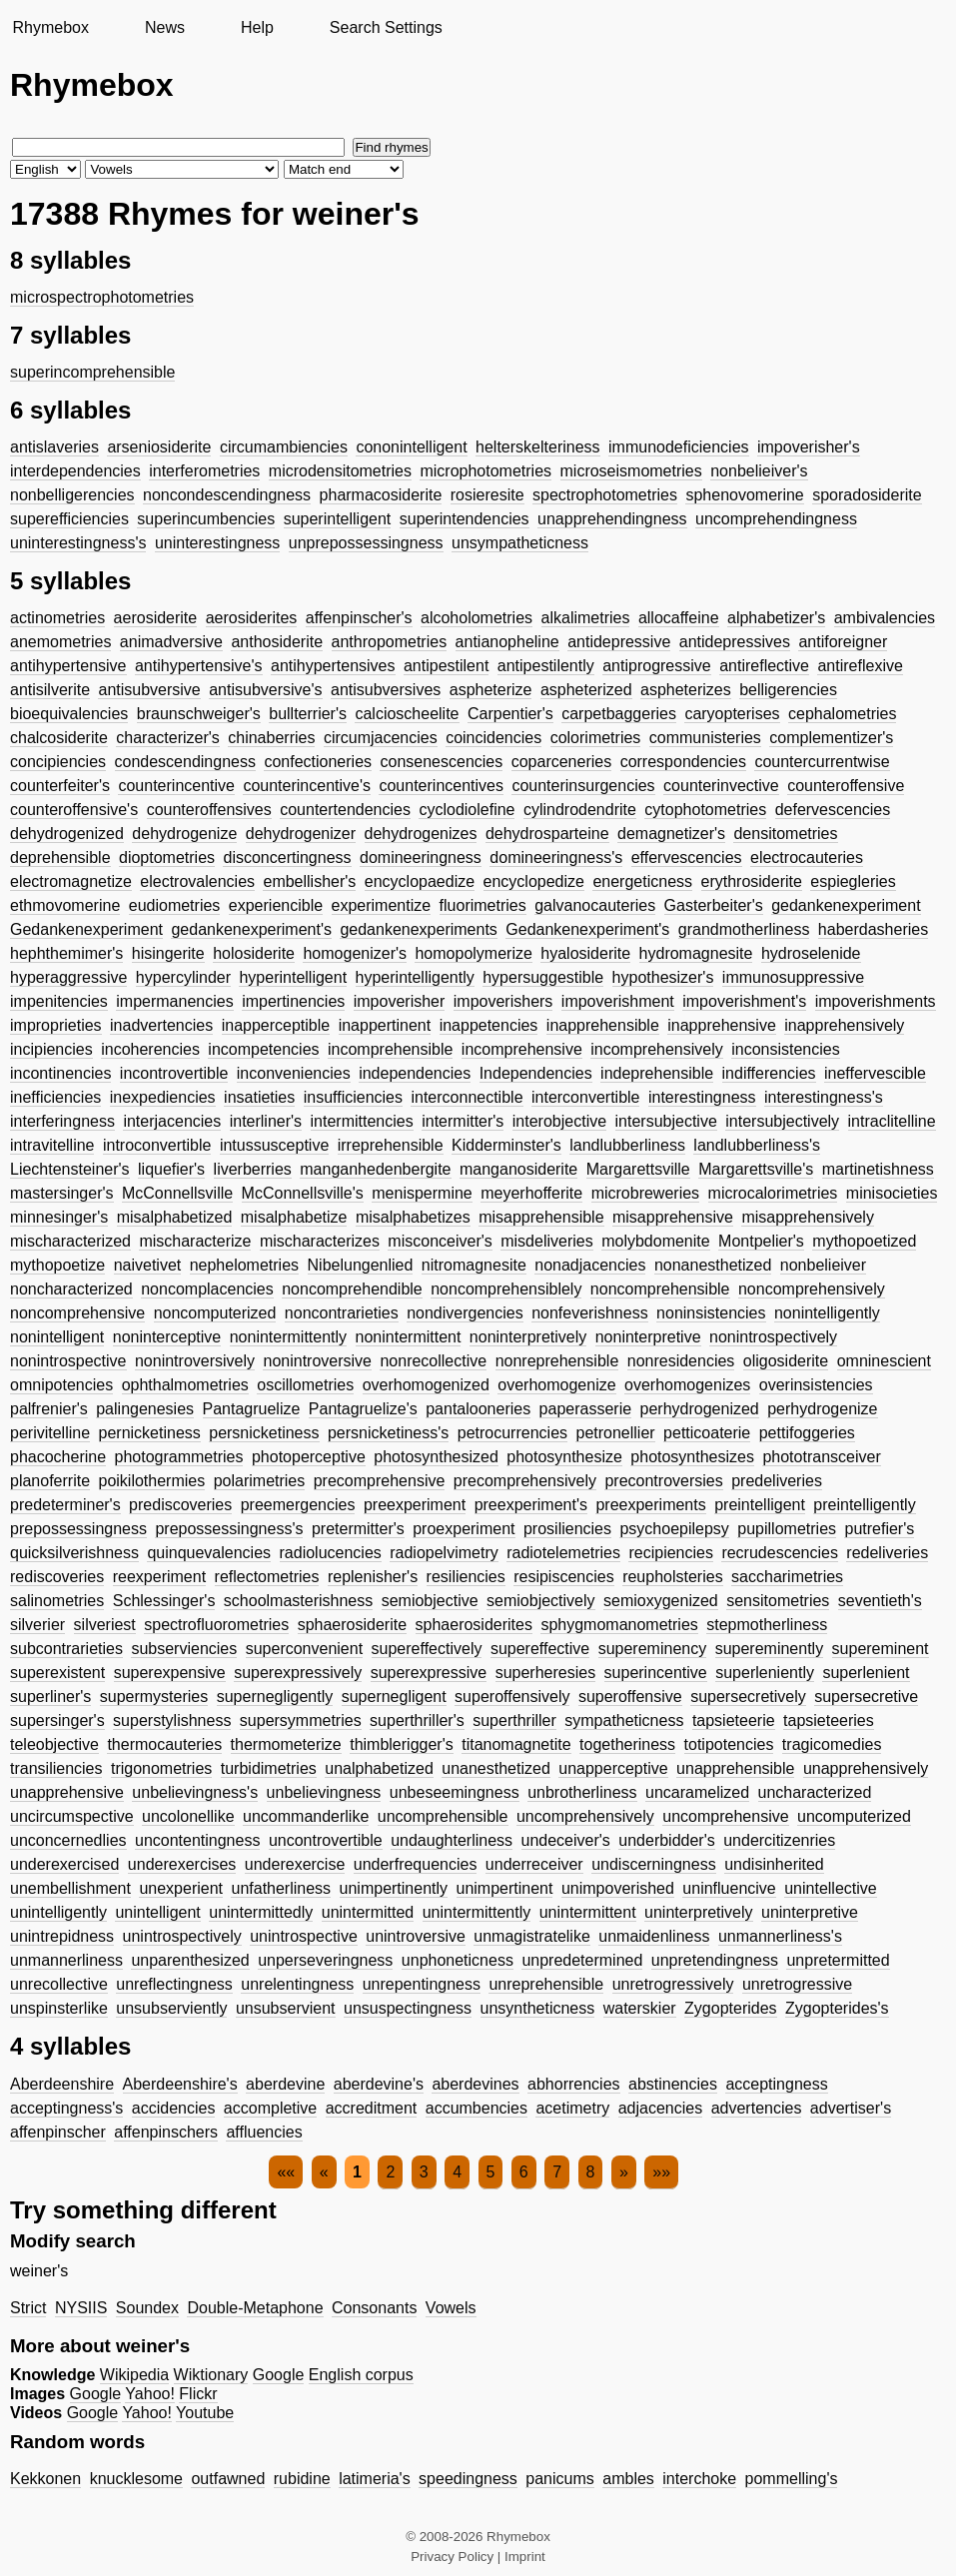 Image resolution: width=956 pixels, height=2576 pixels. I want to click on precomprehensive, so click(380, 1480).